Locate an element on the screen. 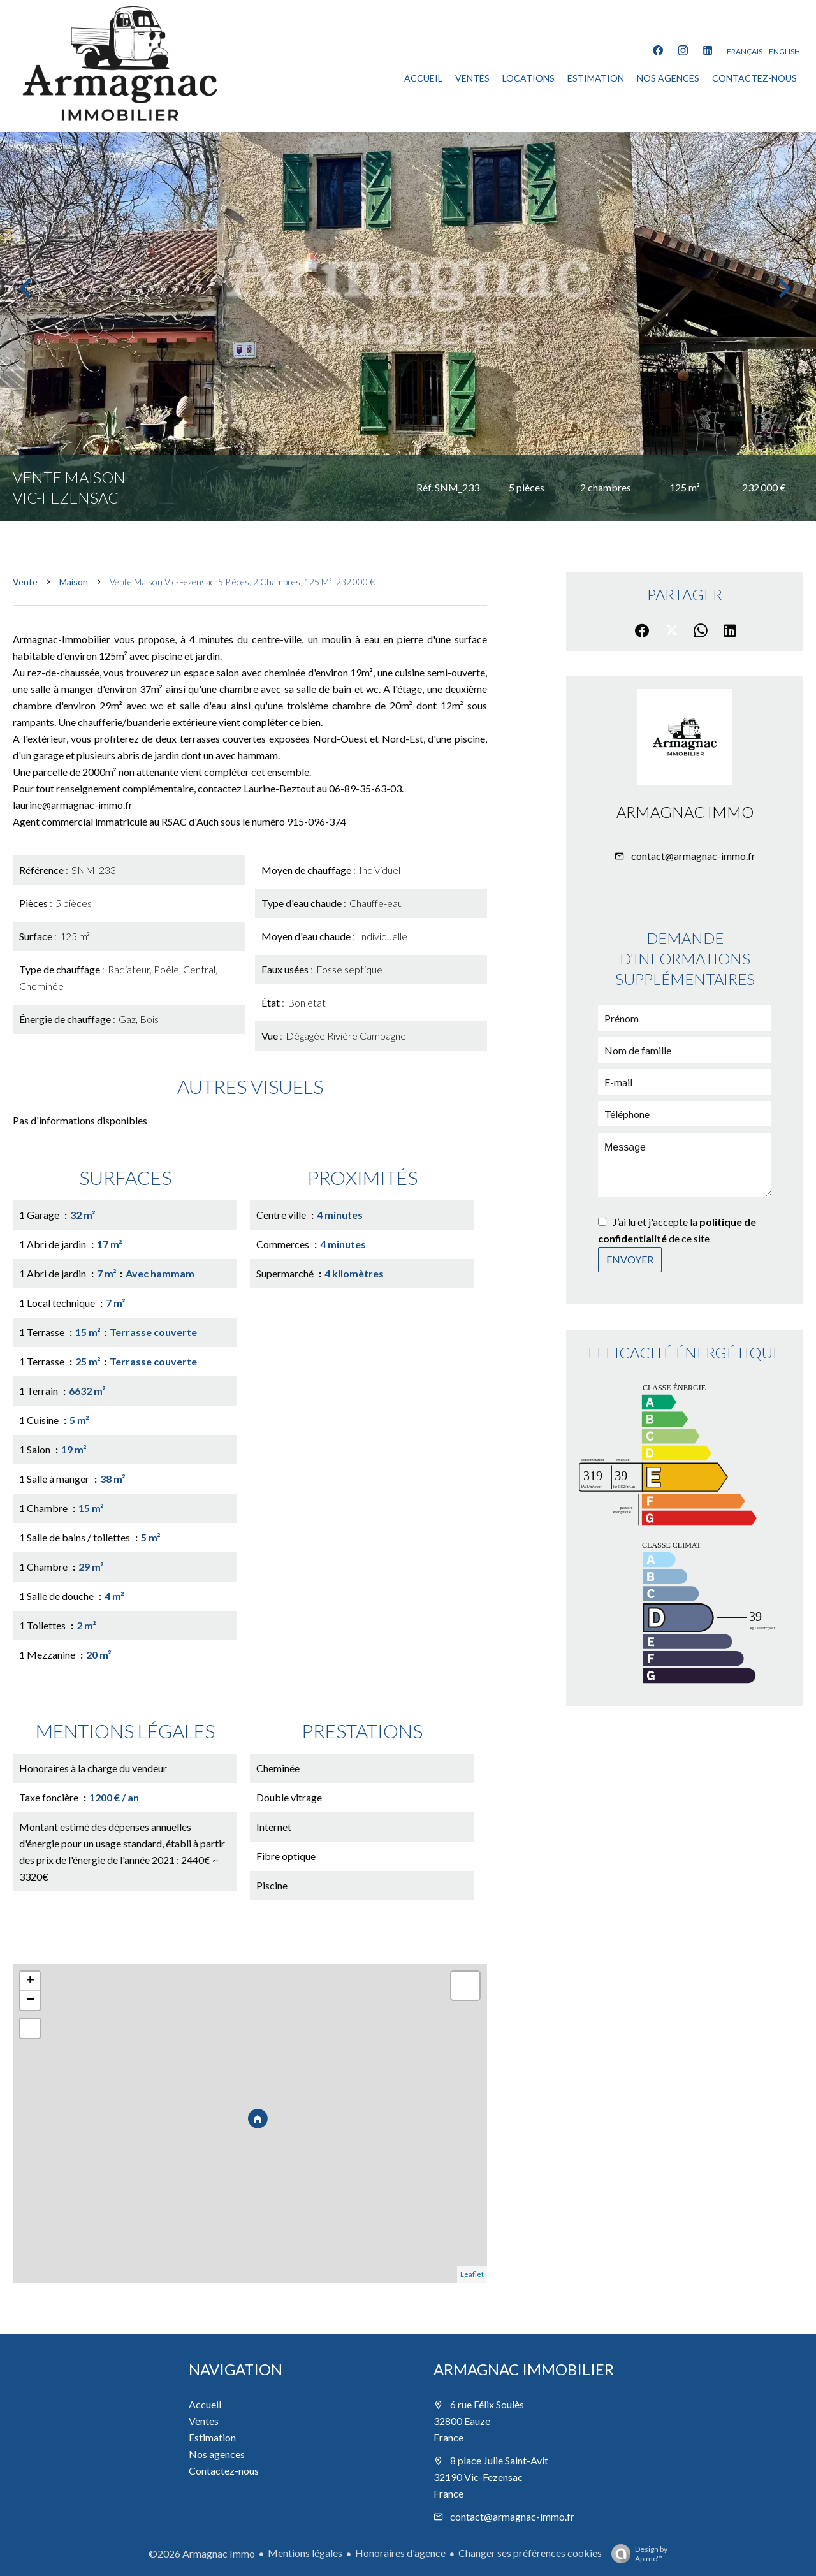  Leaflet is located at coordinates (472, 2274).